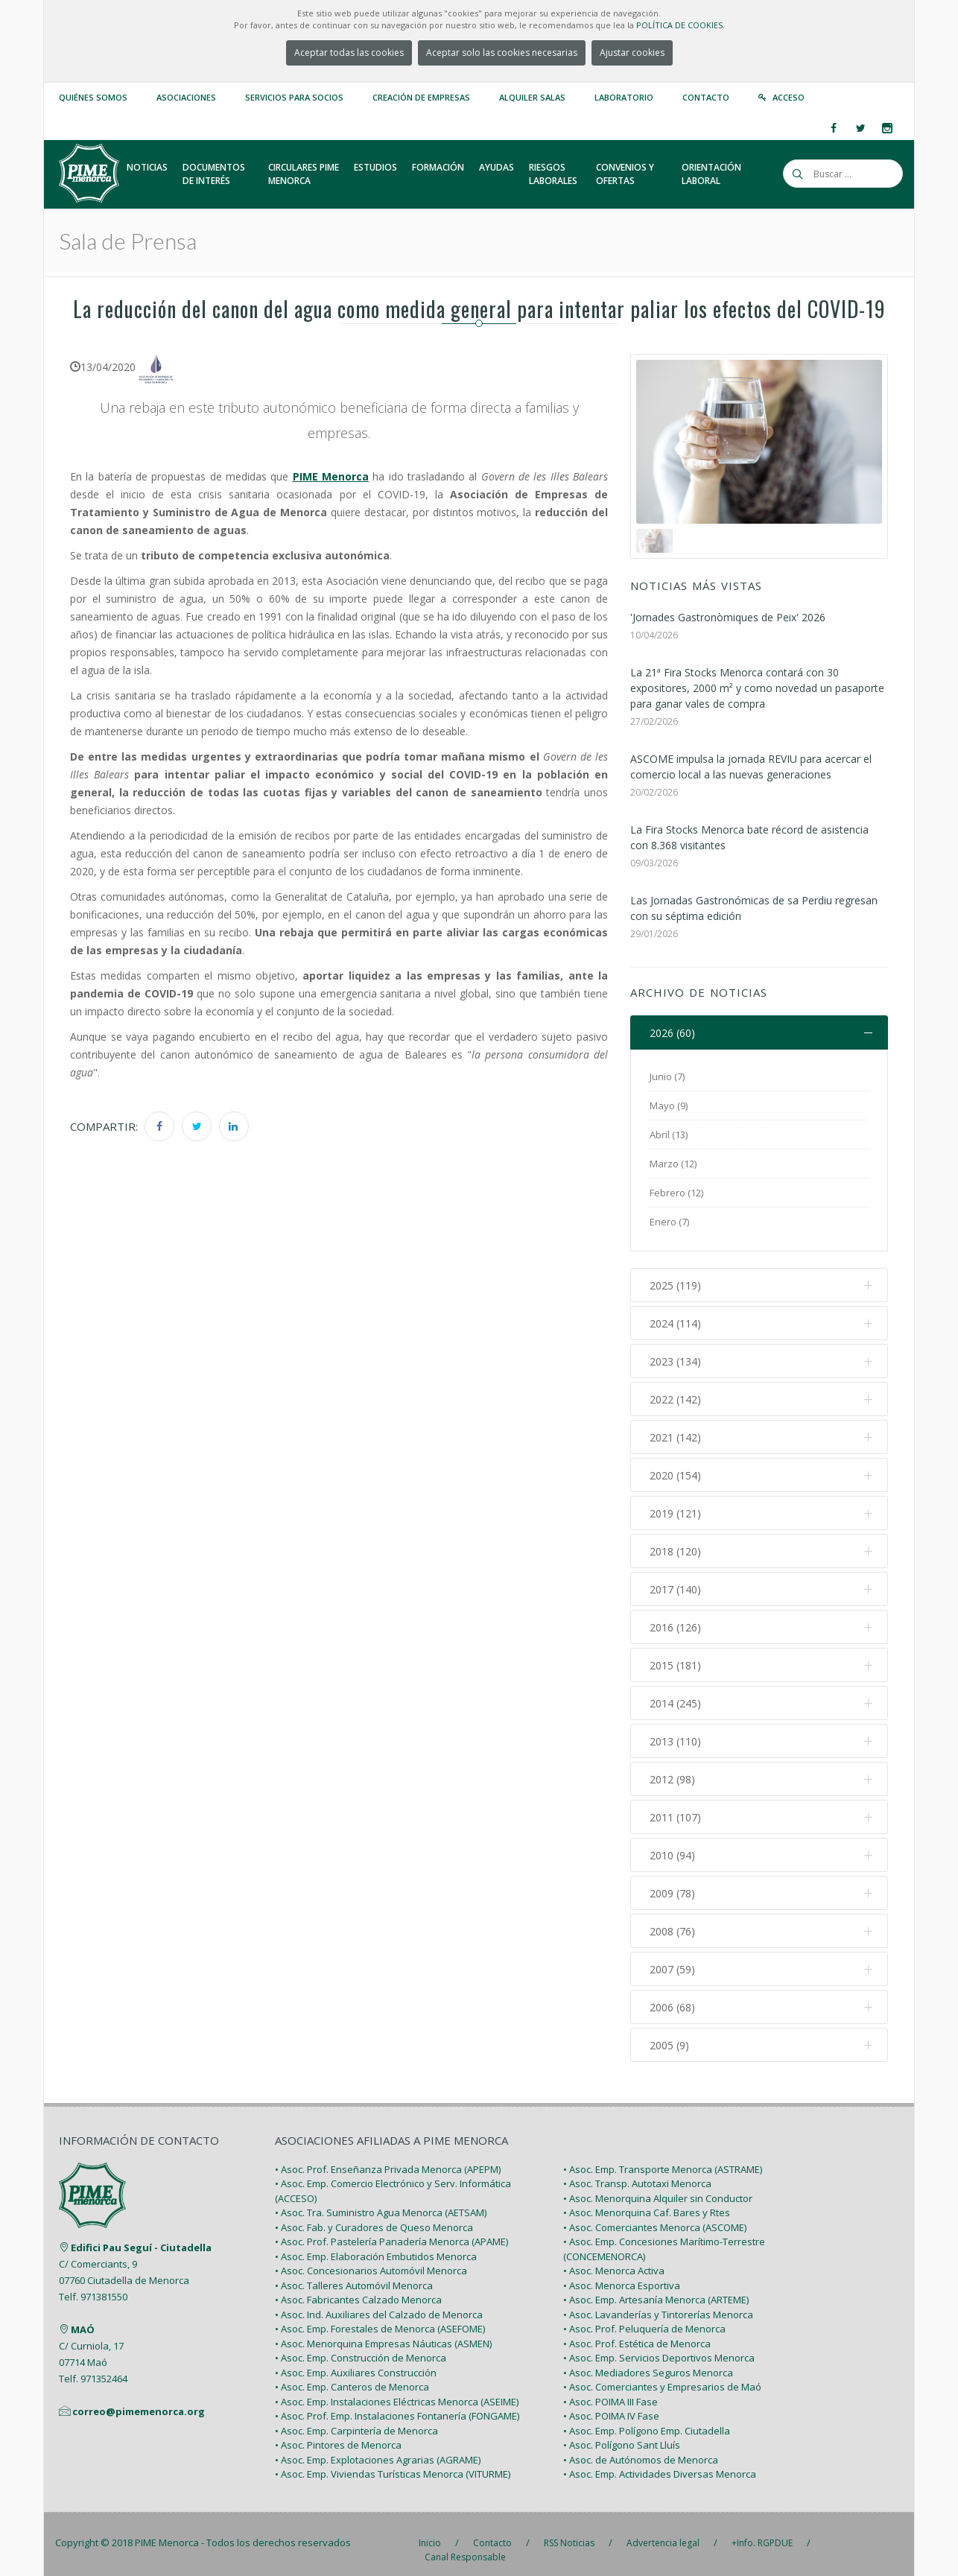 The height and width of the screenshot is (2576, 958). Describe the element at coordinates (167, 2530) in the screenshot. I see `PIME Menorca` at that location.